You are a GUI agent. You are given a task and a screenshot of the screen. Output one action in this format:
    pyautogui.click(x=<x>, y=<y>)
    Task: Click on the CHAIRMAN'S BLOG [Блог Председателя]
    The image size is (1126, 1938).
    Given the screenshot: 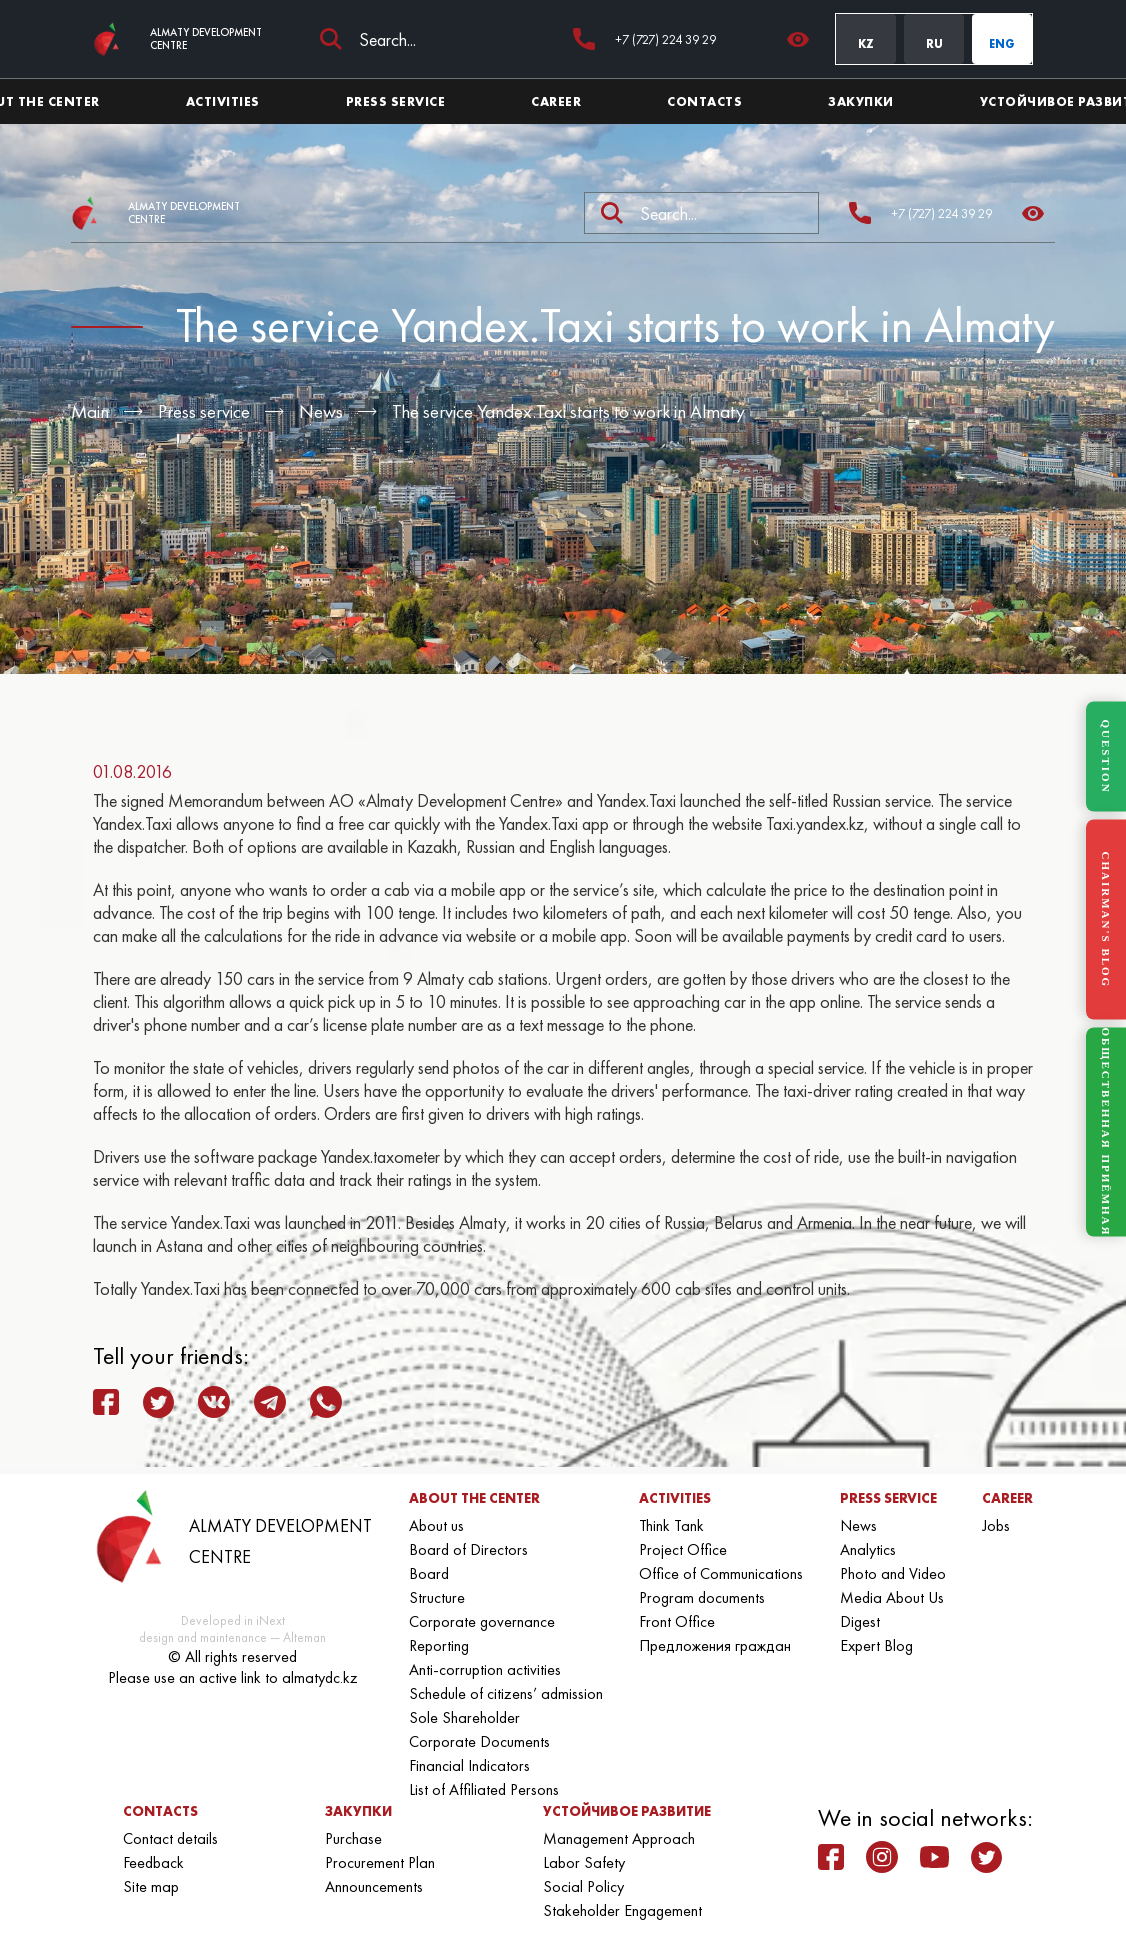 What is the action you would take?
    pyautogui.click(x=1106, y=919)
    